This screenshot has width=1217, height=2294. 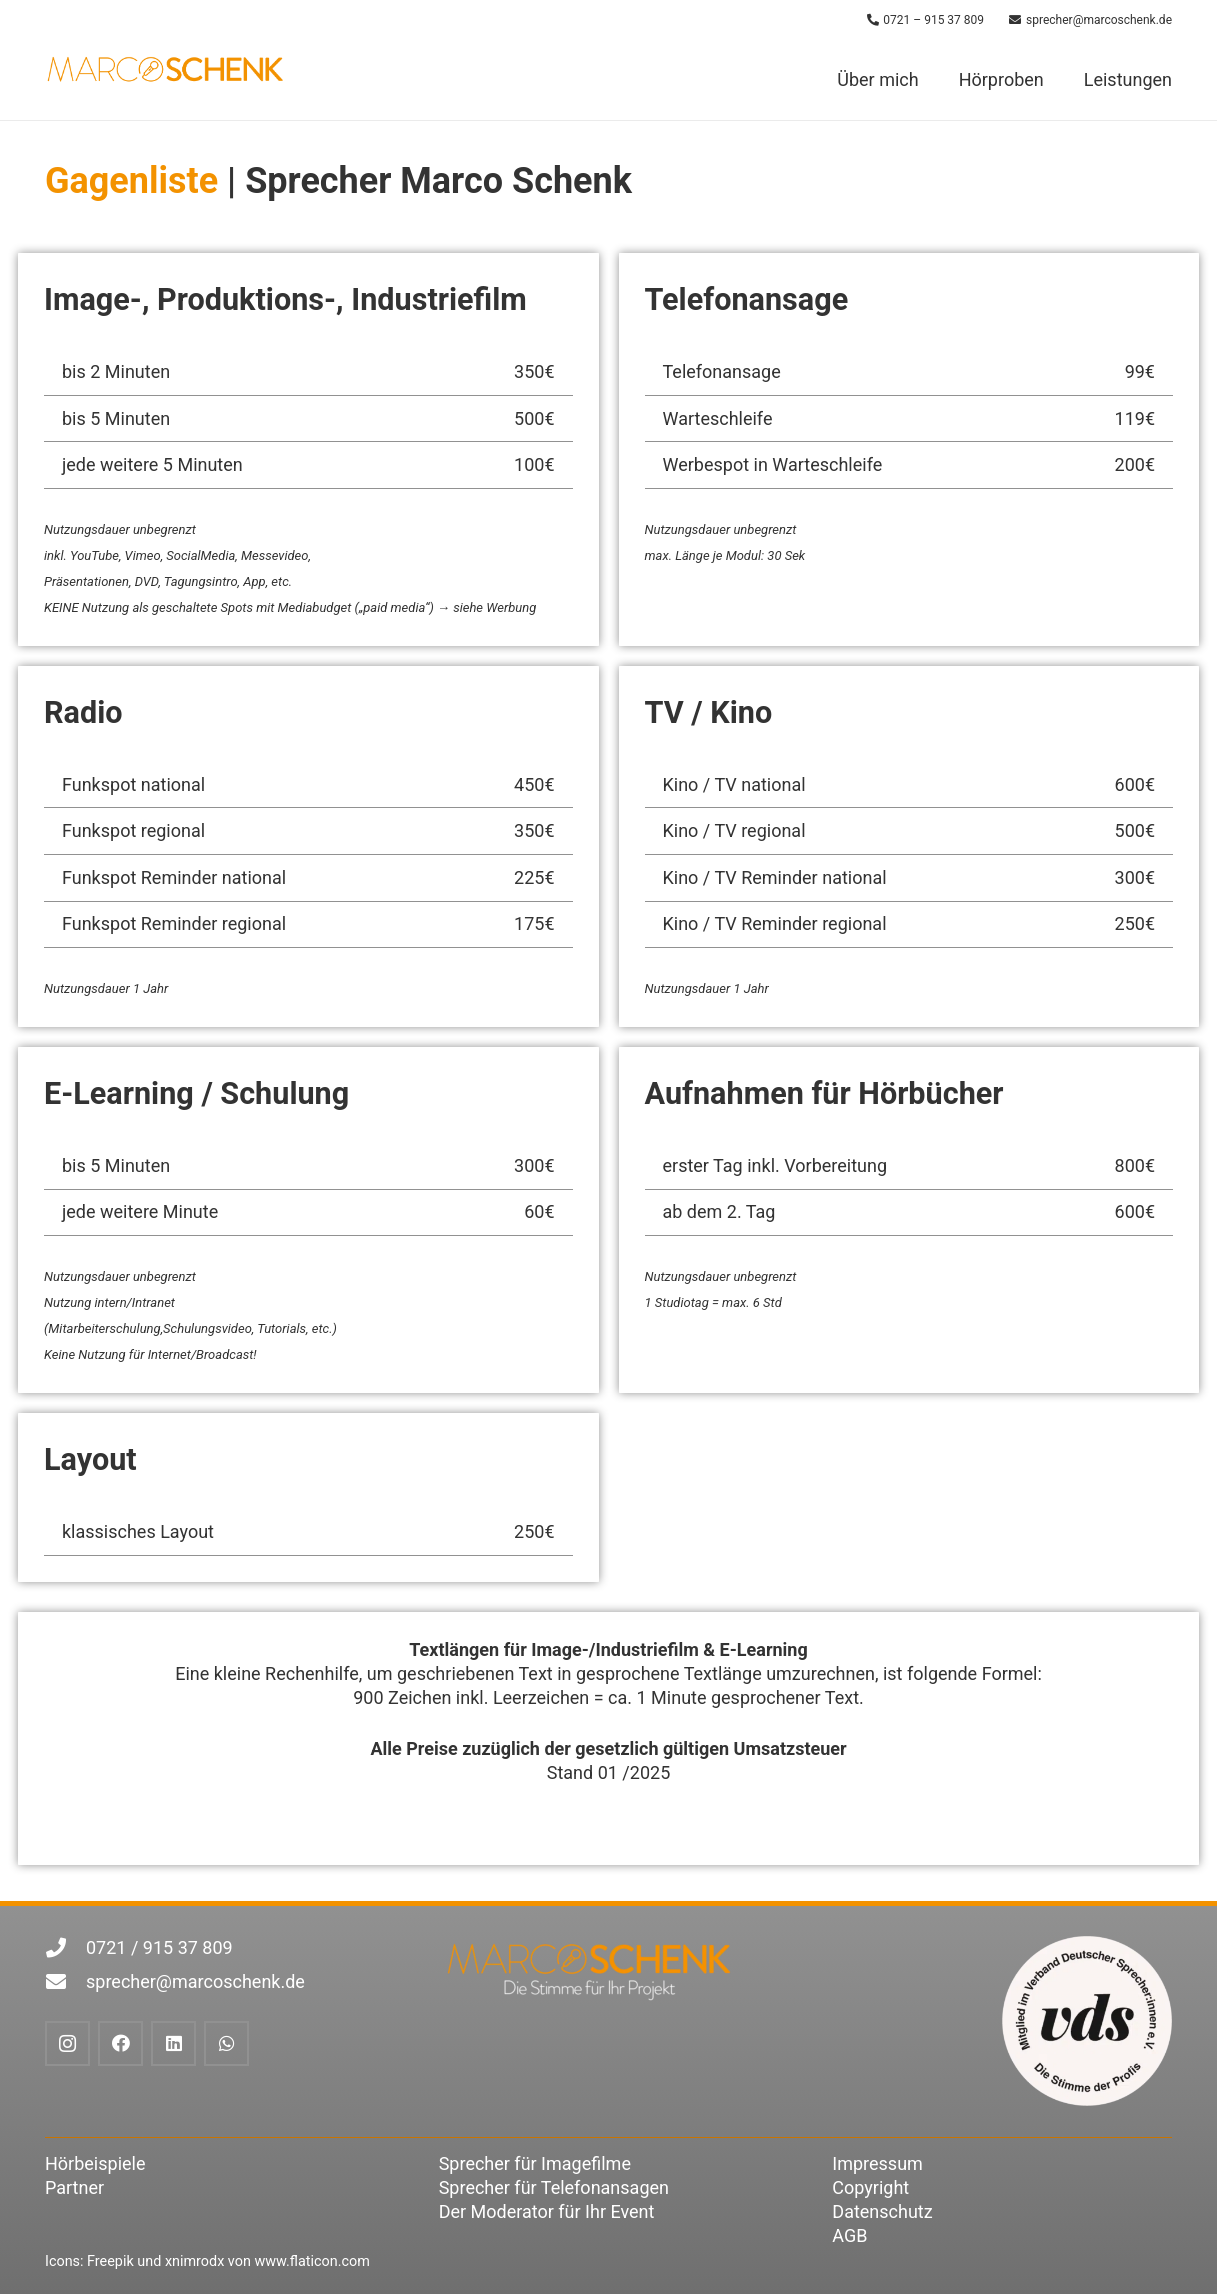 I want to click on [0721 / 915 37 809], so click(x=65, y=1948).